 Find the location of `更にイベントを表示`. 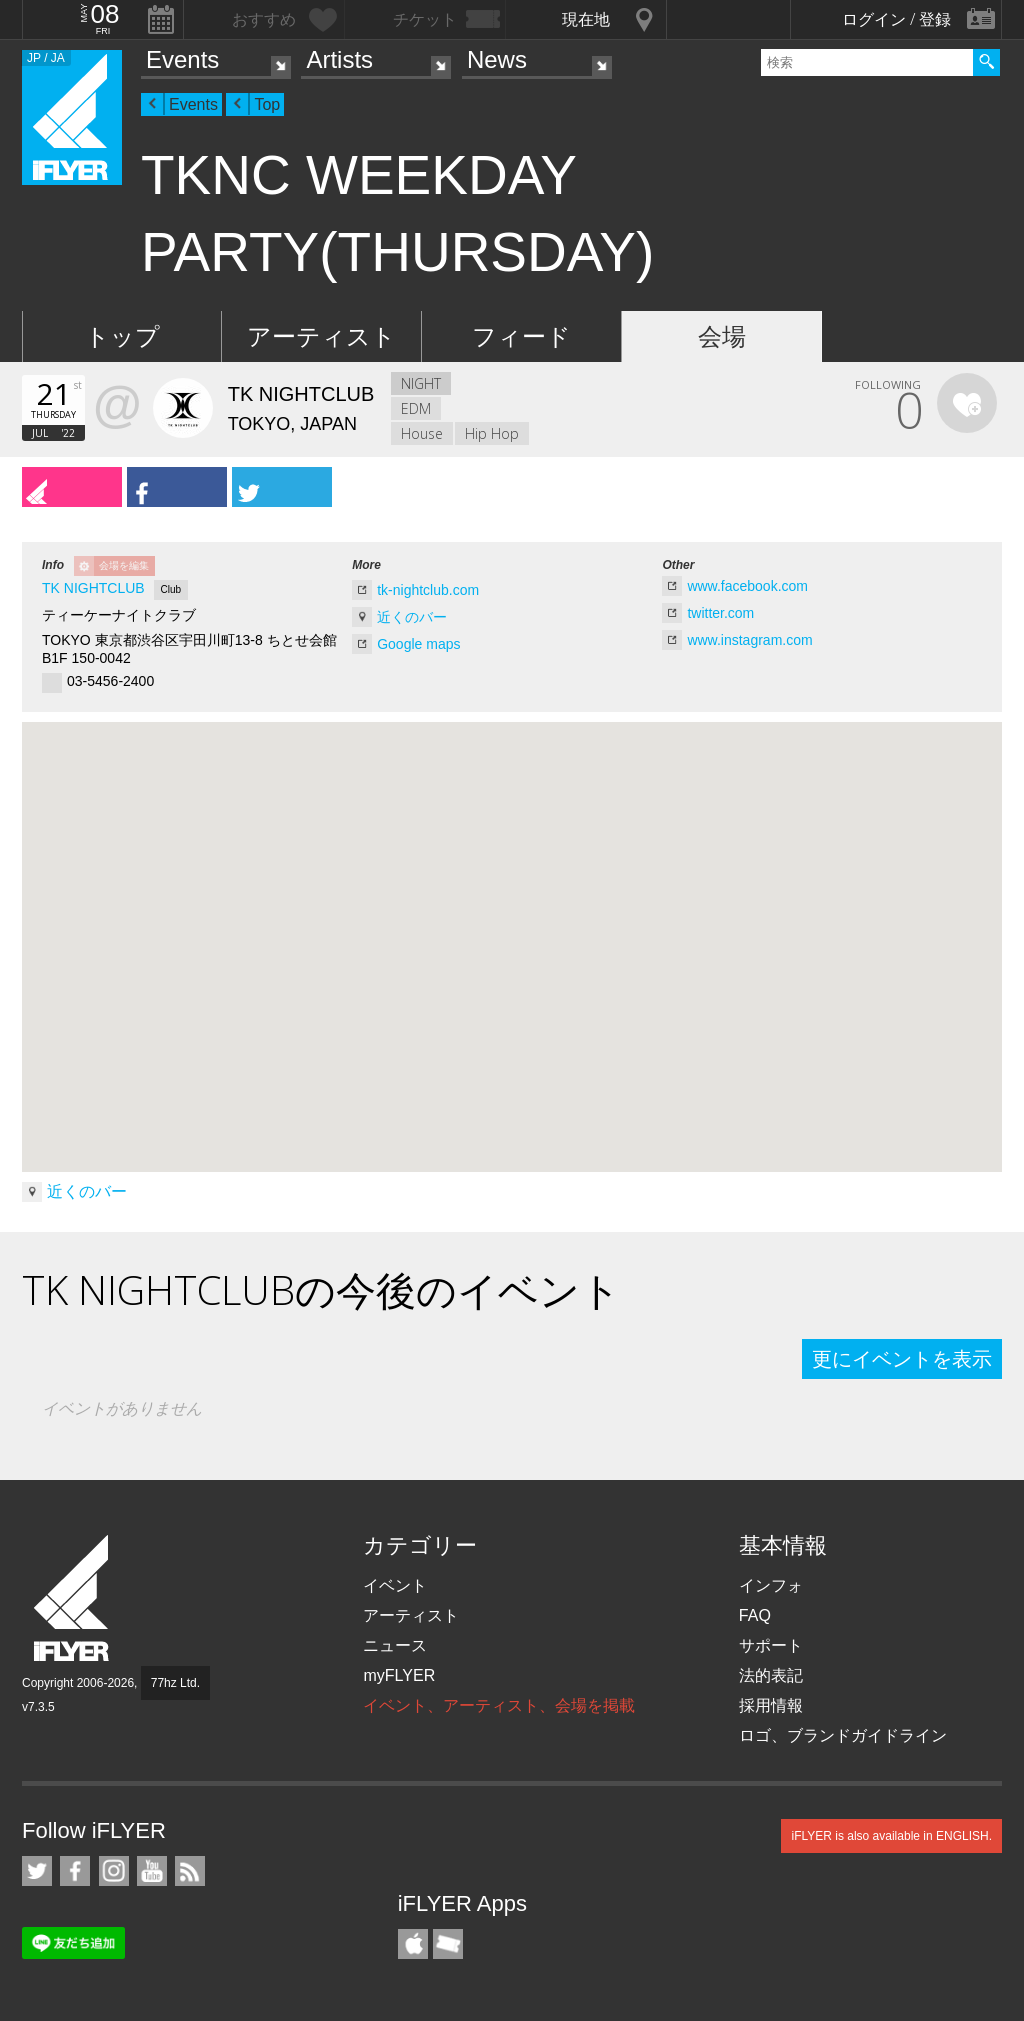

更にイベントを表示 is located at coordinates (902, 1359).